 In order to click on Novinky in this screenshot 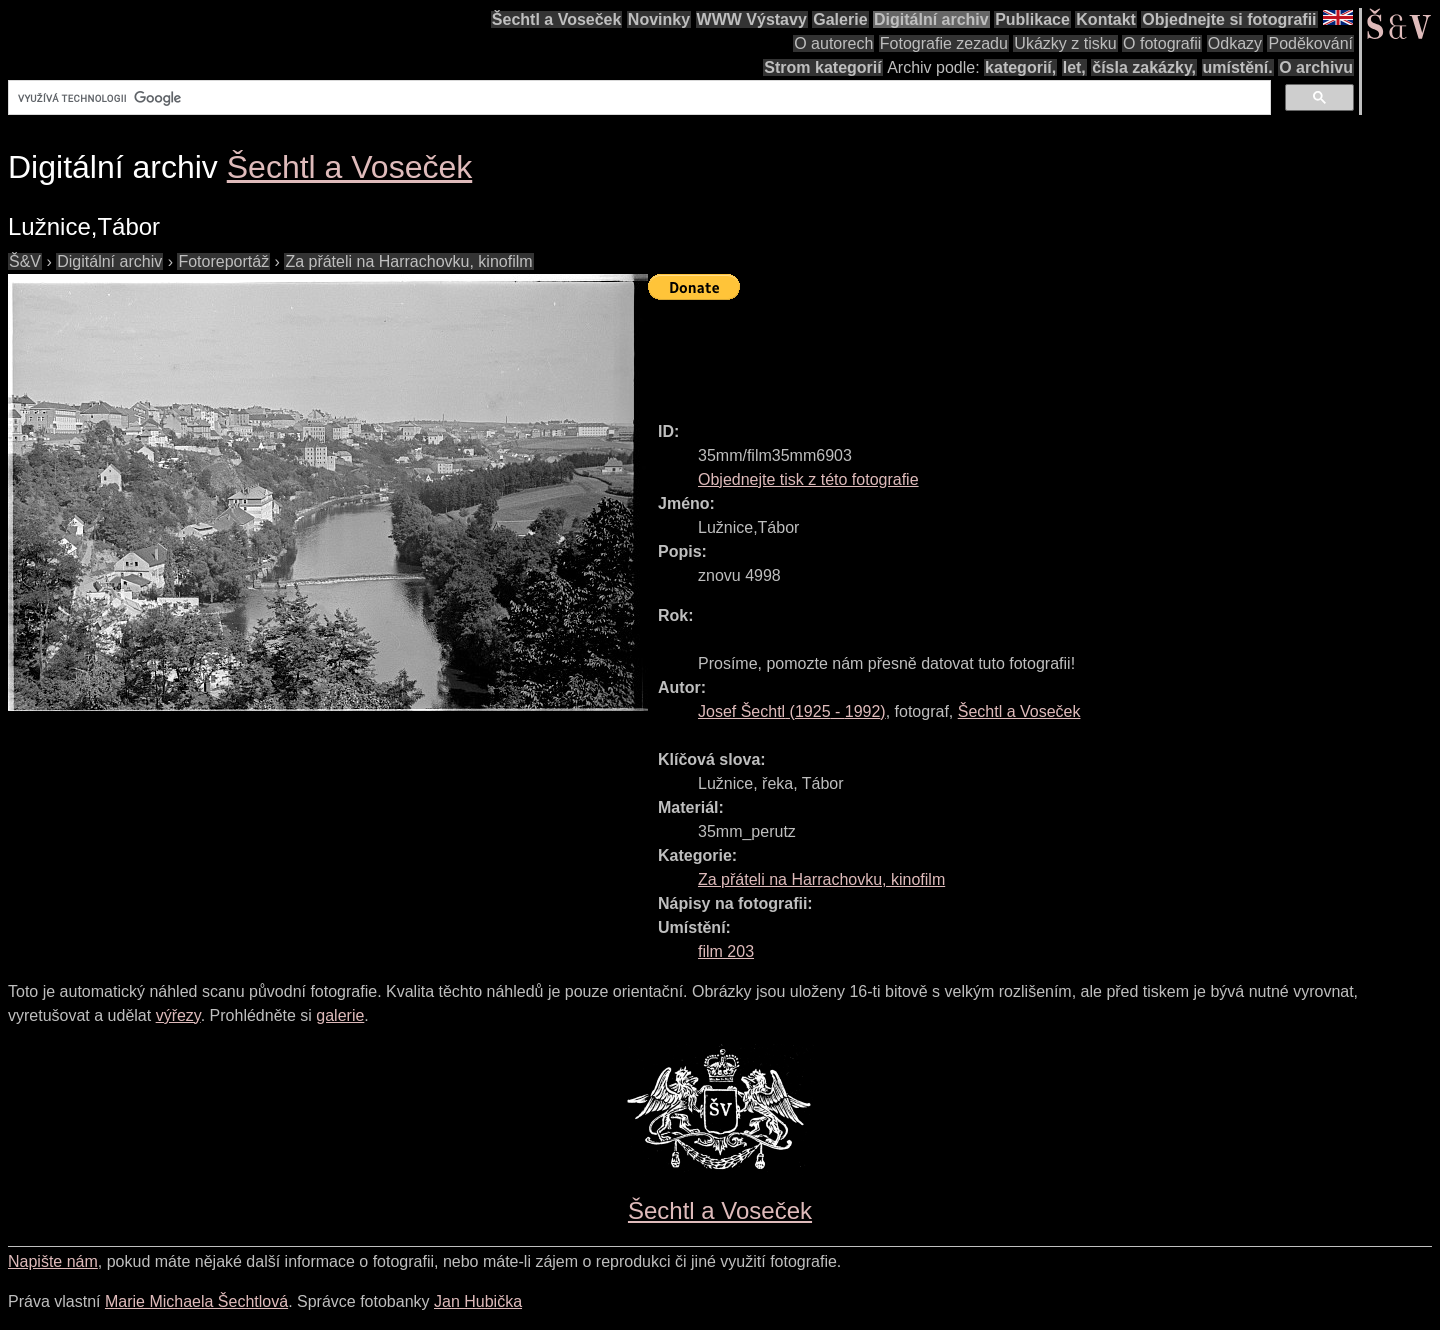, I will do `click(659, 19)`.